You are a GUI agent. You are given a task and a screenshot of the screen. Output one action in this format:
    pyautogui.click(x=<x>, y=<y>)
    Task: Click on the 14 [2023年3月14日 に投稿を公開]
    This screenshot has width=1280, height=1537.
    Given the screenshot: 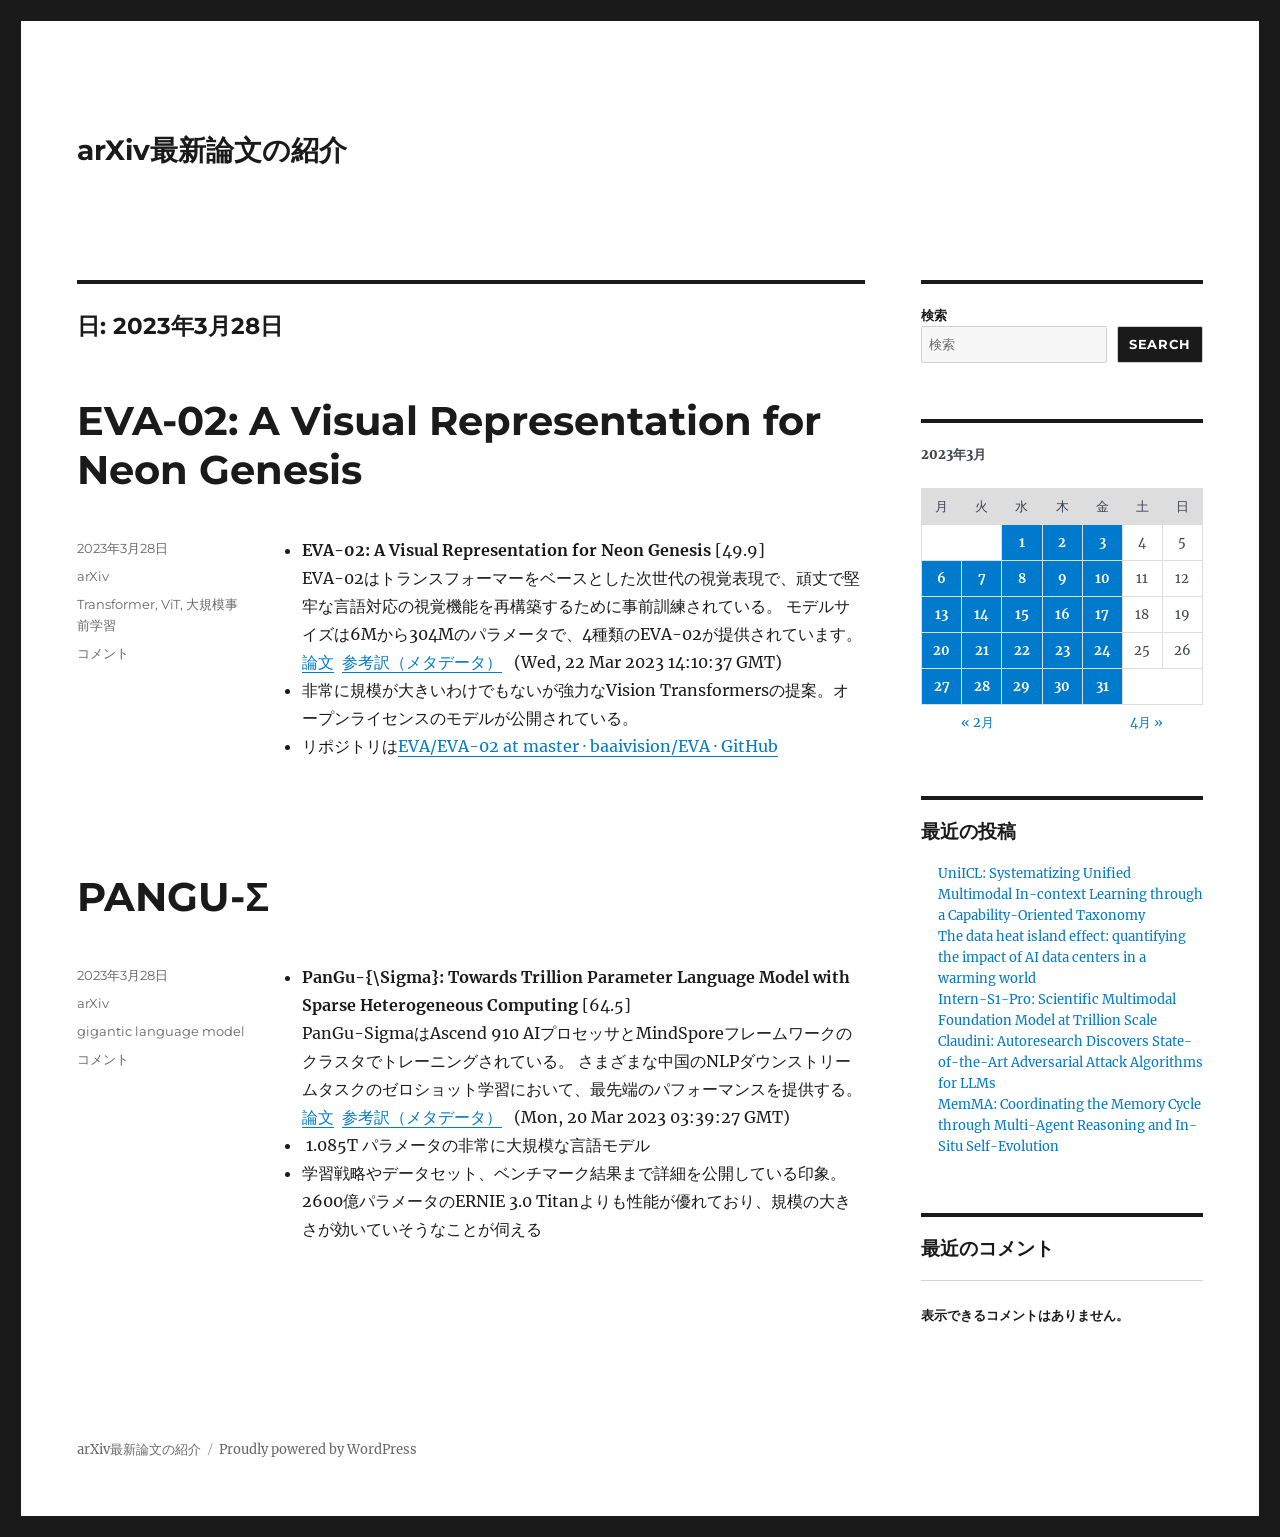 What is the action you would take?
    pyautogui.click(x=981, y=614)
    